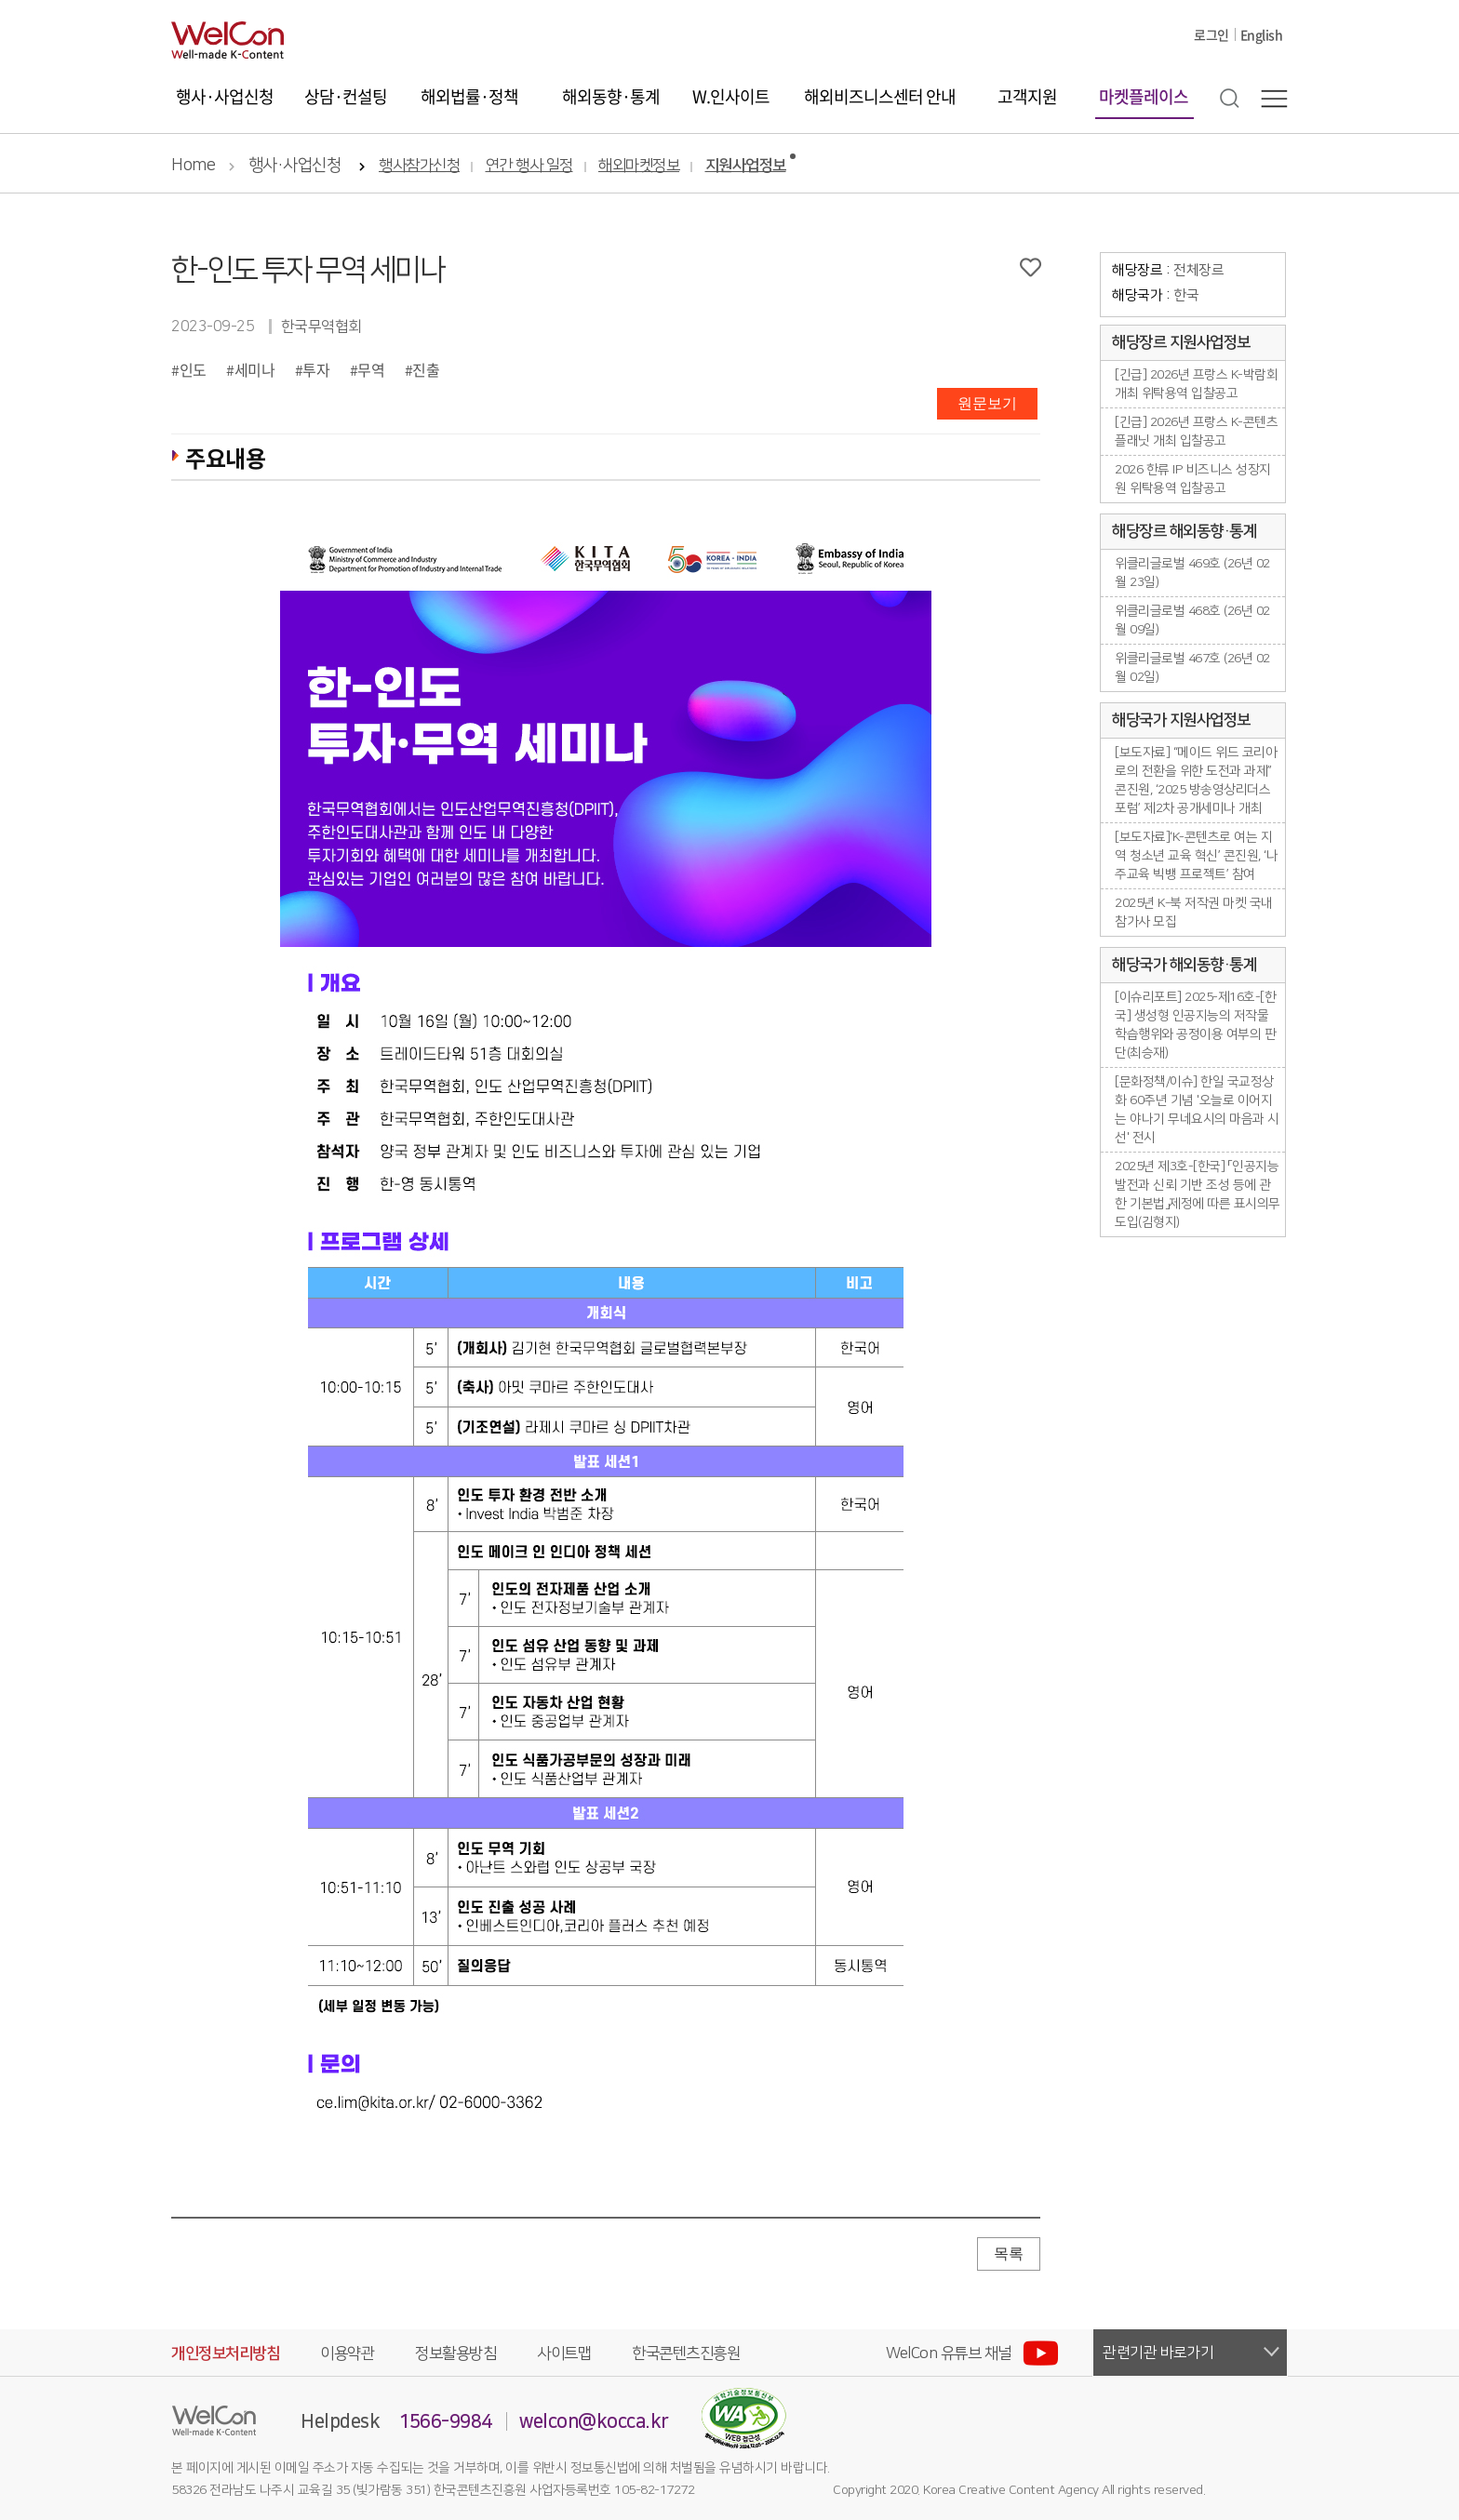 The image size is (1459, 2520). Describe the element at coordinates (1192, 620) in the screenshot. I see `위클리글로벌 468호 (26년 02월 09일)` at that location.